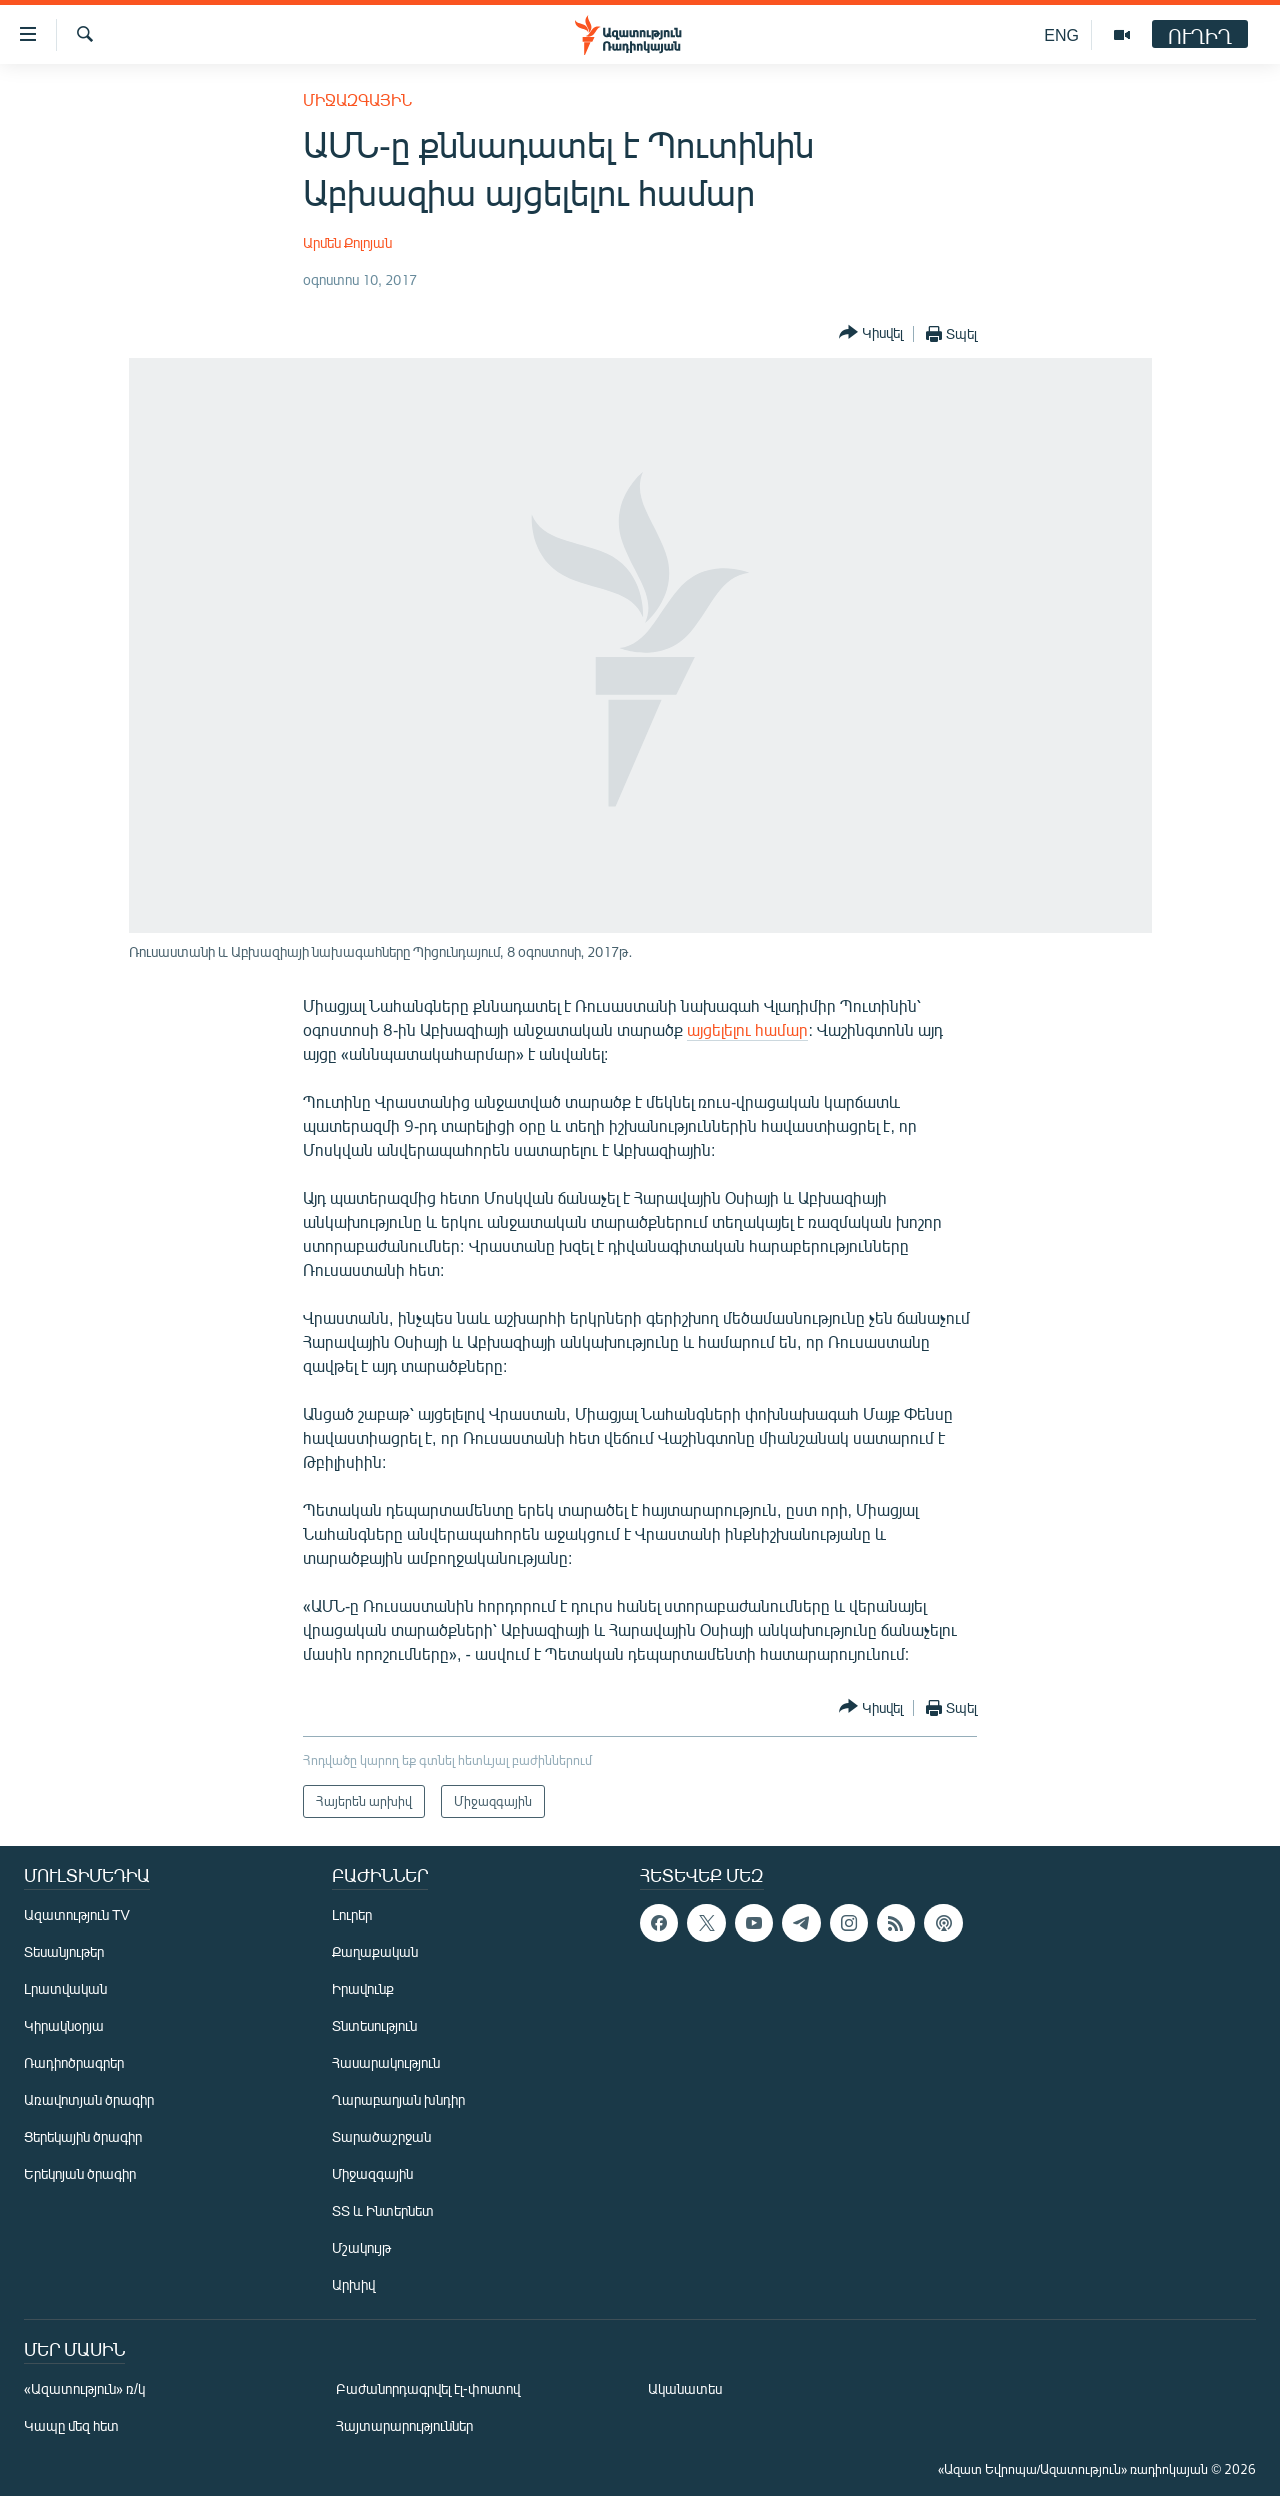 The width and height of the screenshot is (1280, 2496). I want to click on Միջազգային, so click(357, 99).